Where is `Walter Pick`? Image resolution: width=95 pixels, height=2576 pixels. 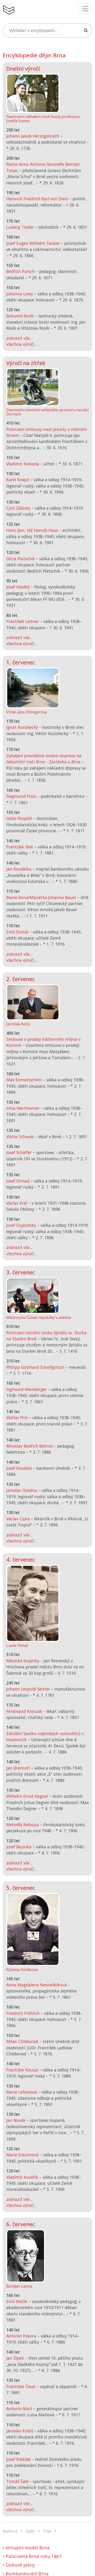
Walter Pick is located at coordinates (17, 1417).